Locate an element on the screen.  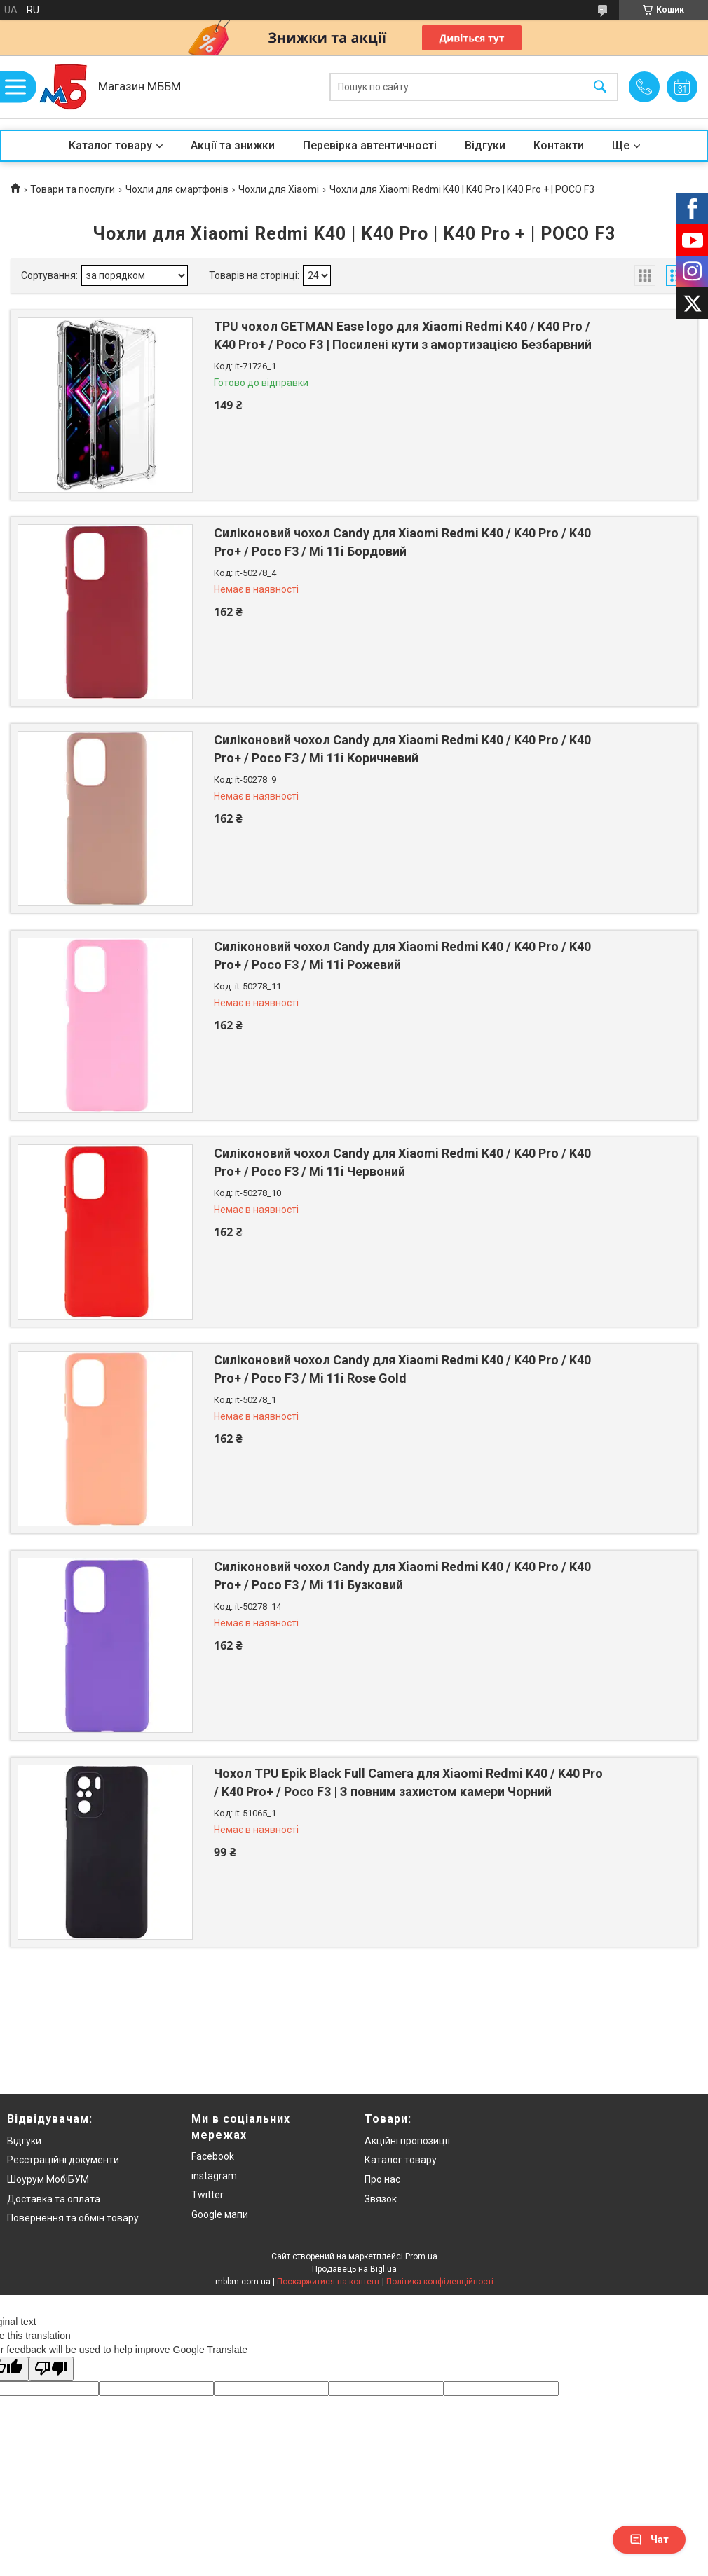
Шоурум МобіБУМ is located at coordinates (48, 2179).